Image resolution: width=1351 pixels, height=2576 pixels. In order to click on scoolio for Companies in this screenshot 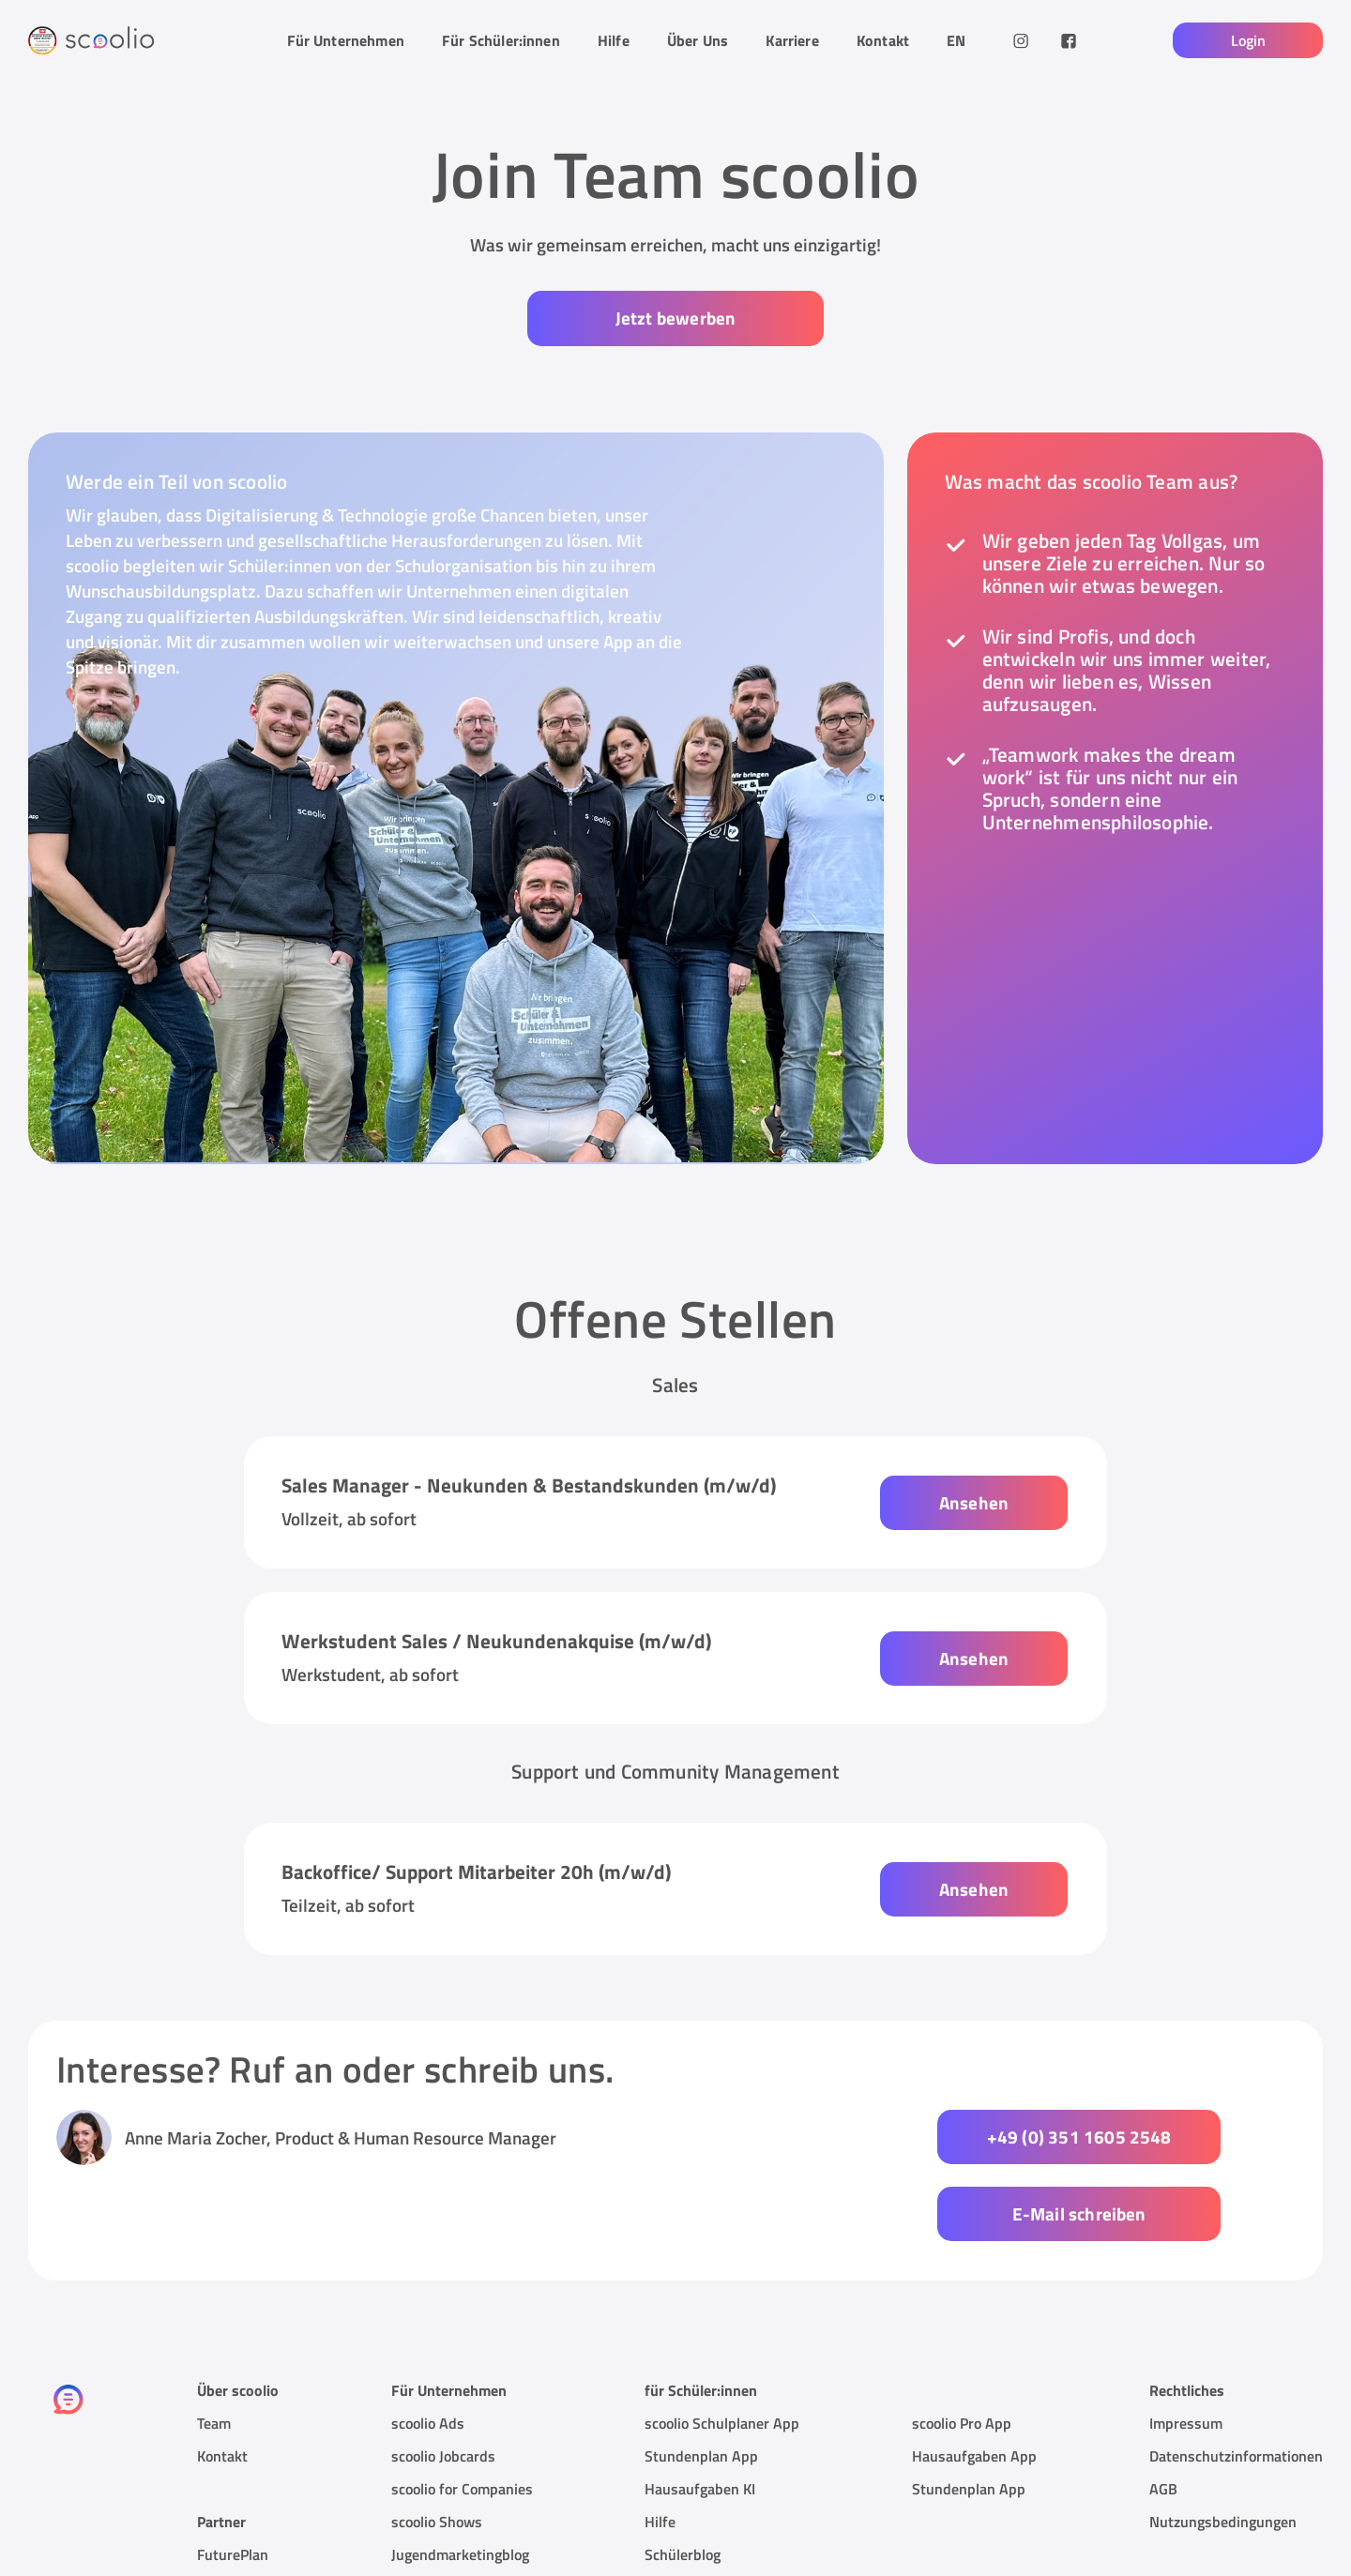, I will do `click(462, 2411)`.